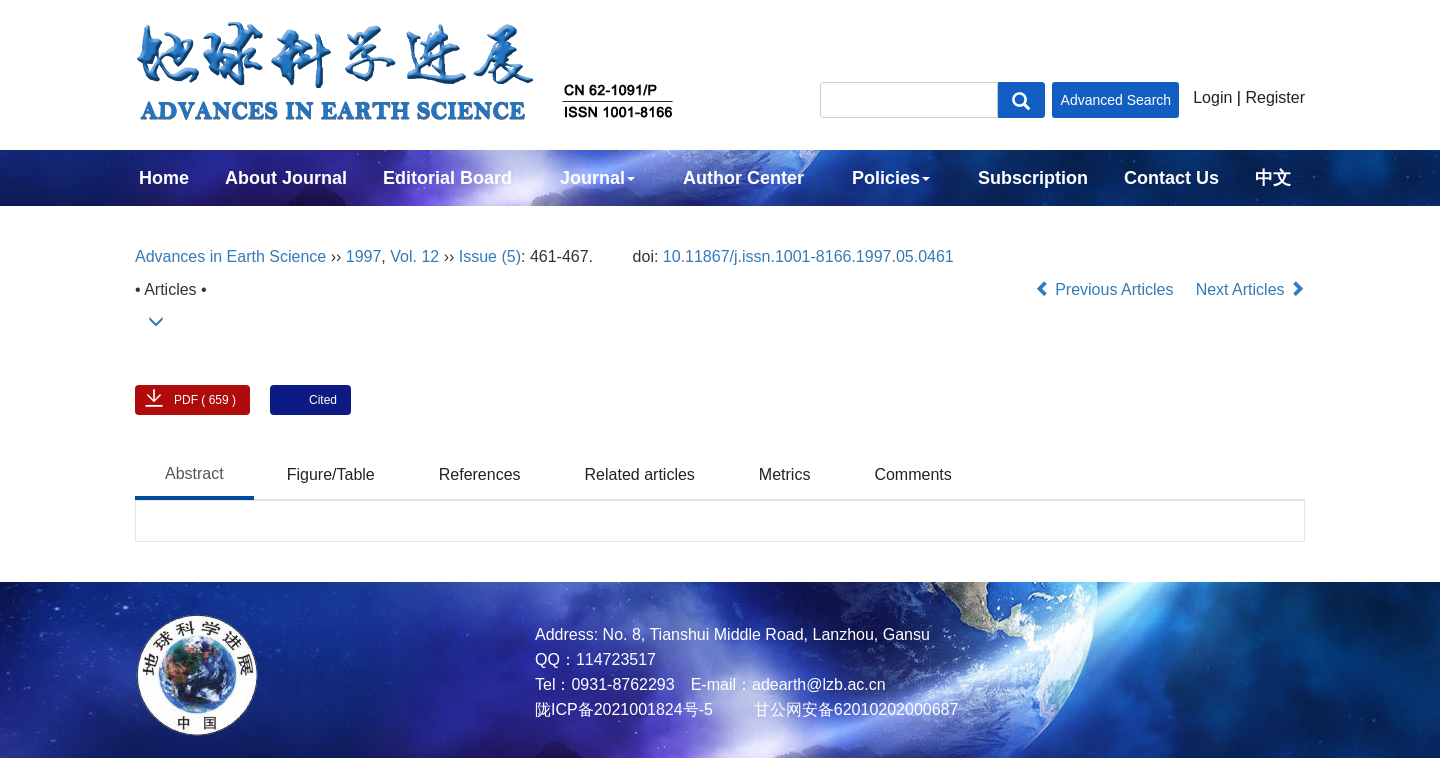  Describe the element at coordinates (624, 709) in the screenshot. I see `陇ICP备2021001824号-5` at that location.